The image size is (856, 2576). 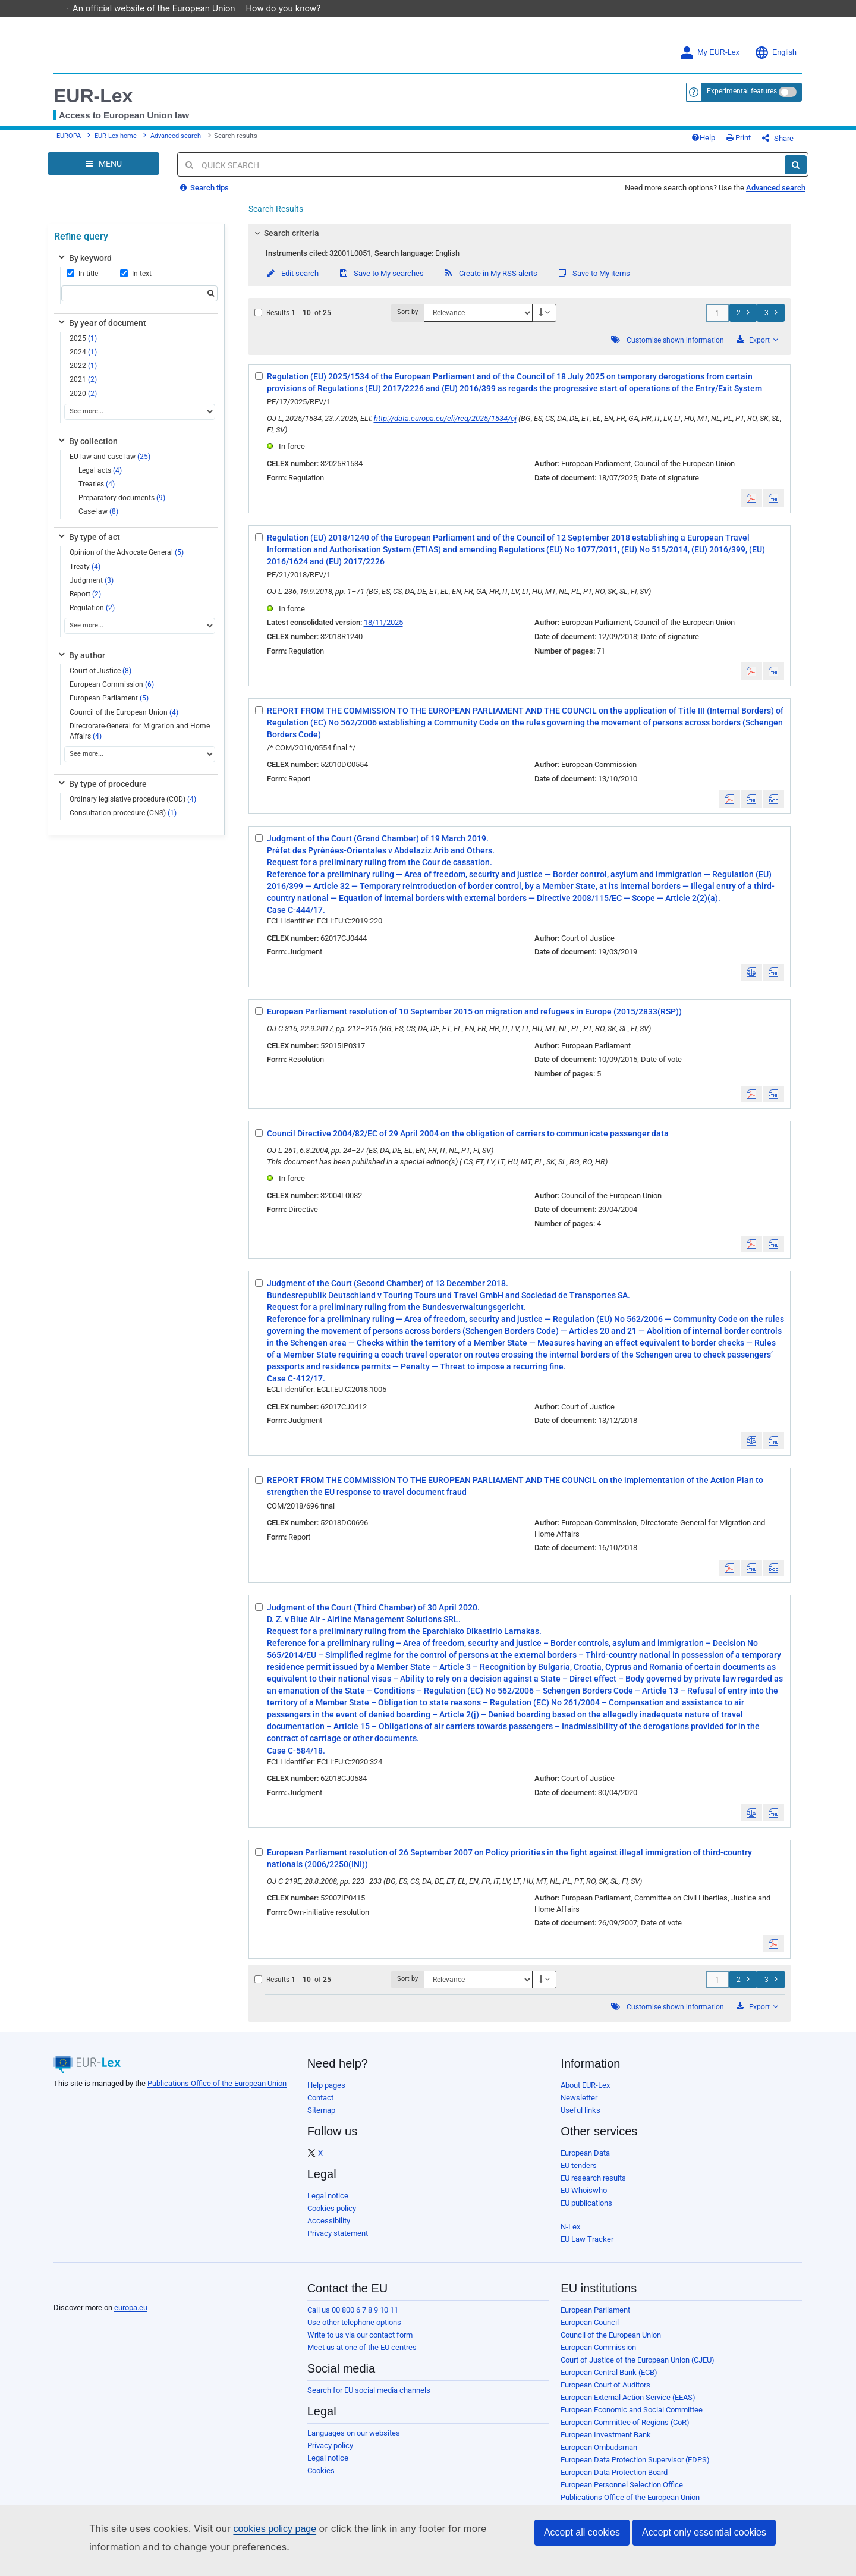 I want to click on Cookies policy, so click(x=331, y=2217).